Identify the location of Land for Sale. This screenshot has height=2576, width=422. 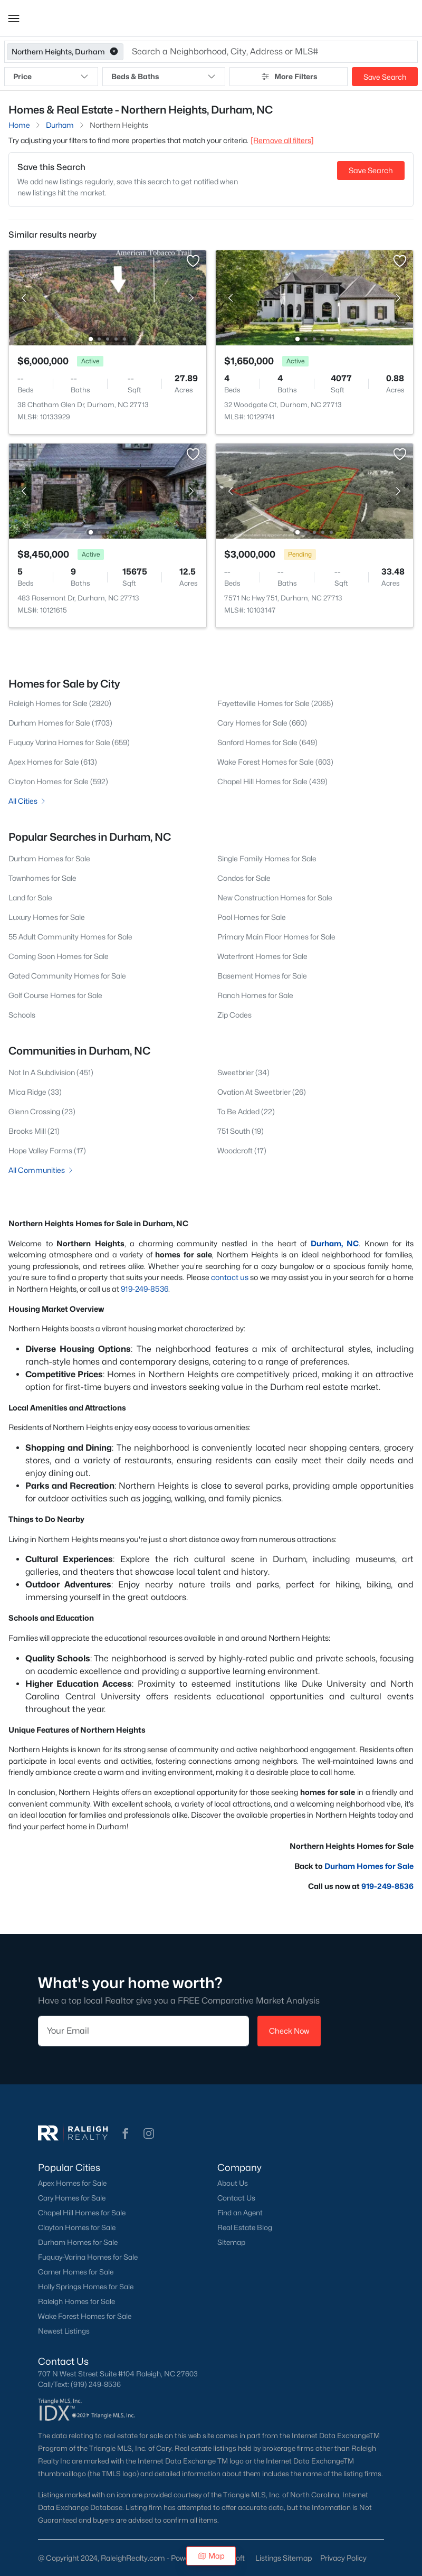
(30, 897).